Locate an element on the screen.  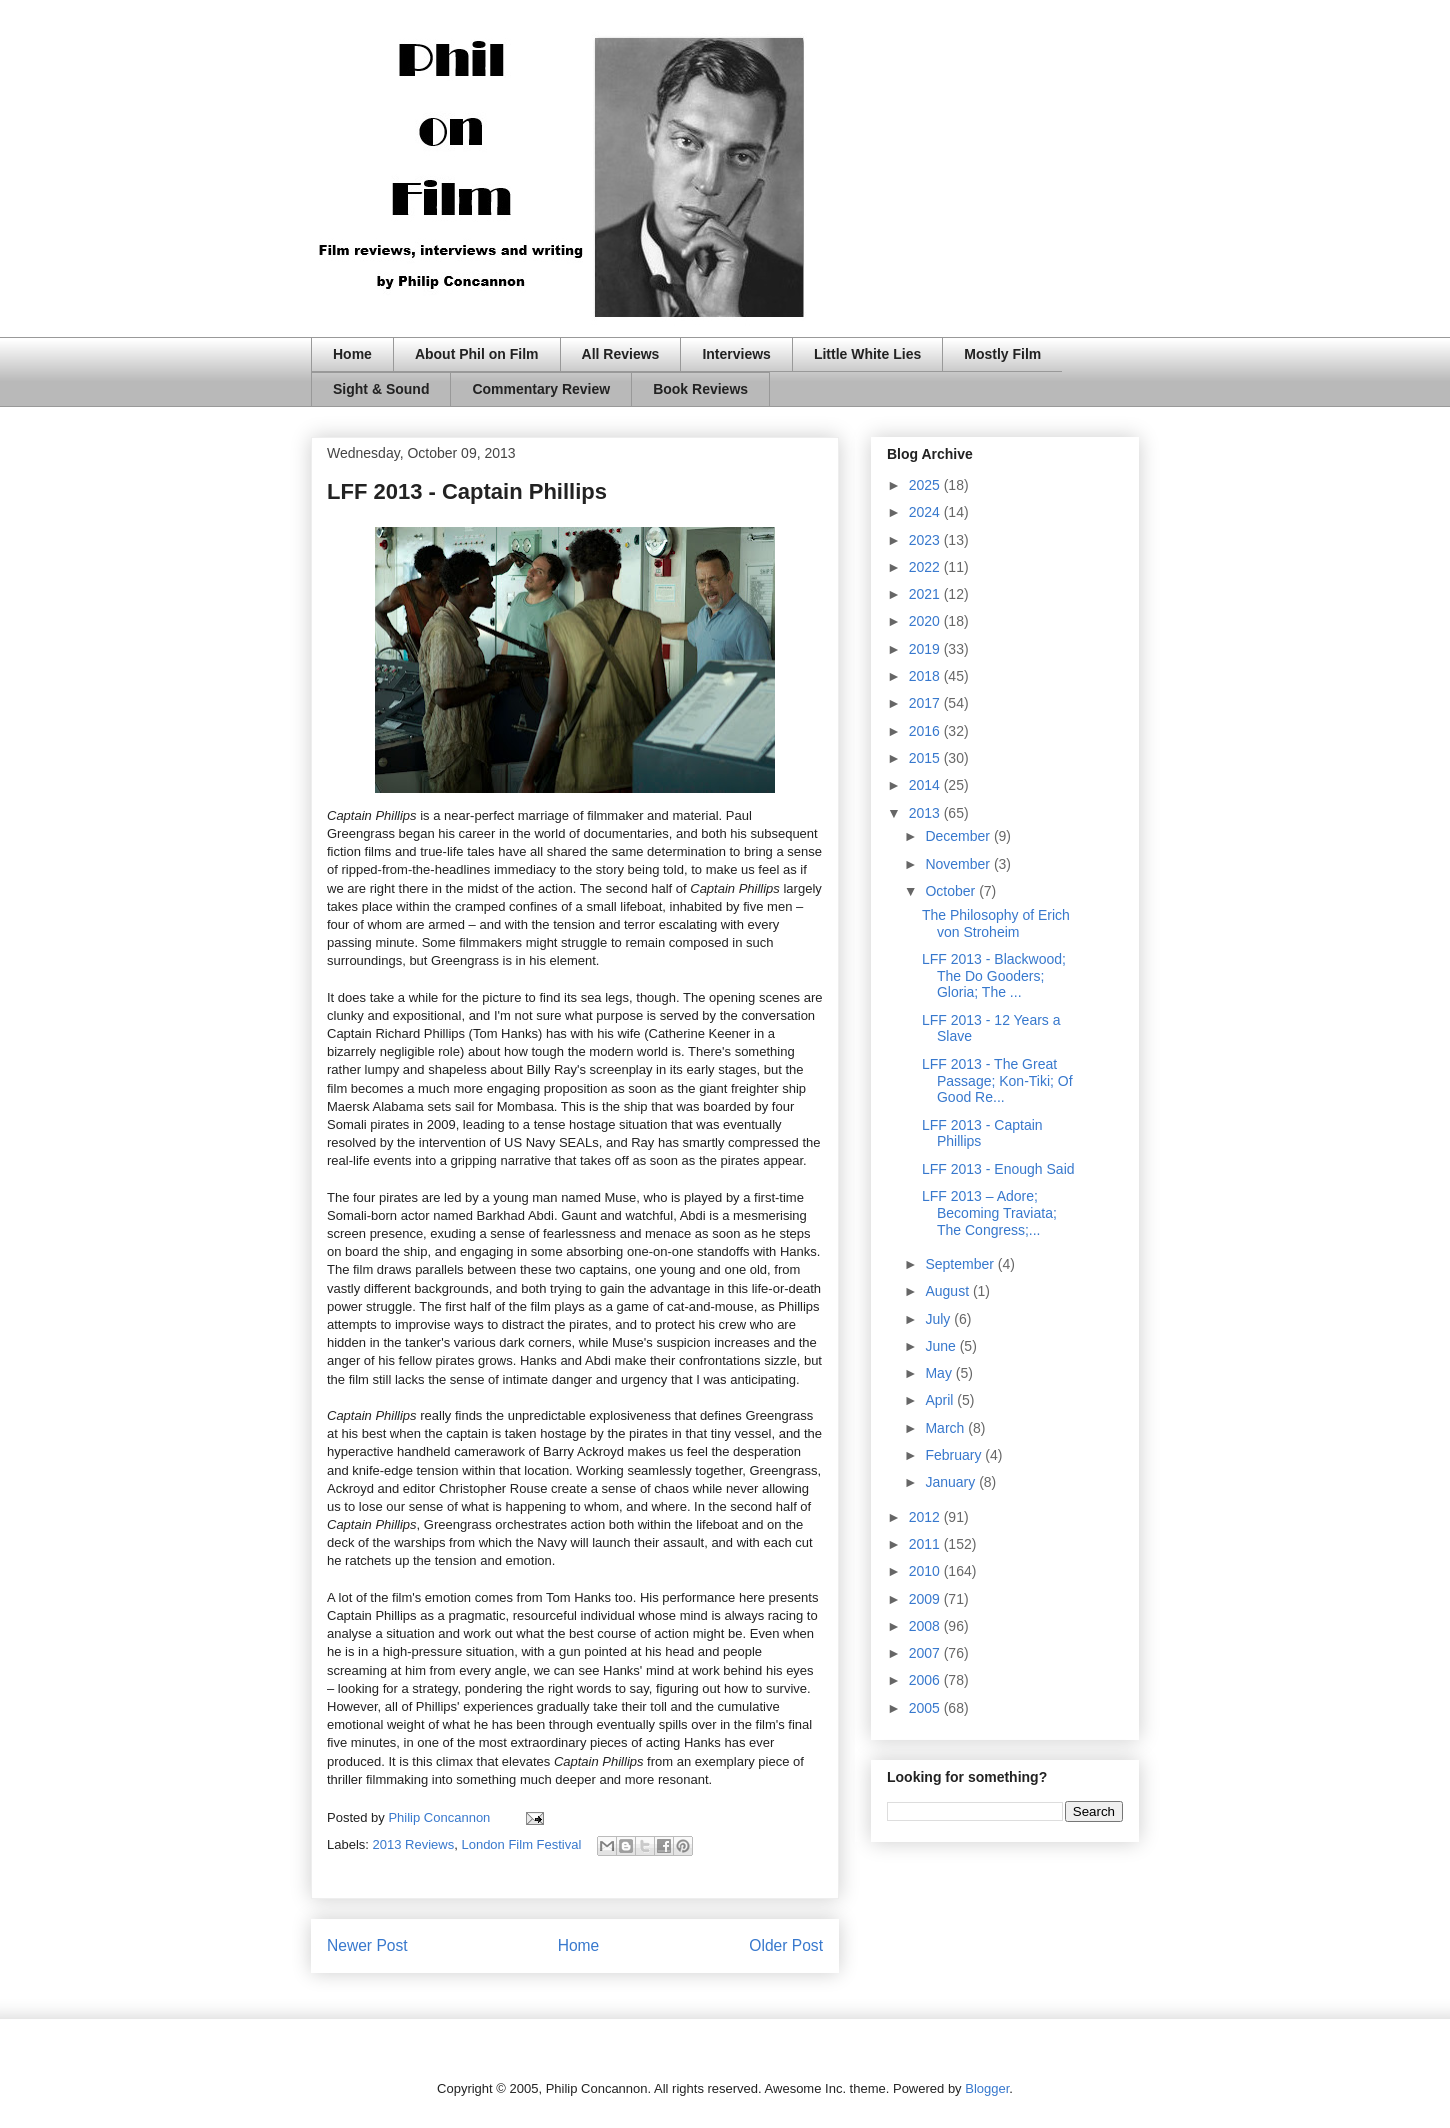
February is located at coordinates (955, 1455).